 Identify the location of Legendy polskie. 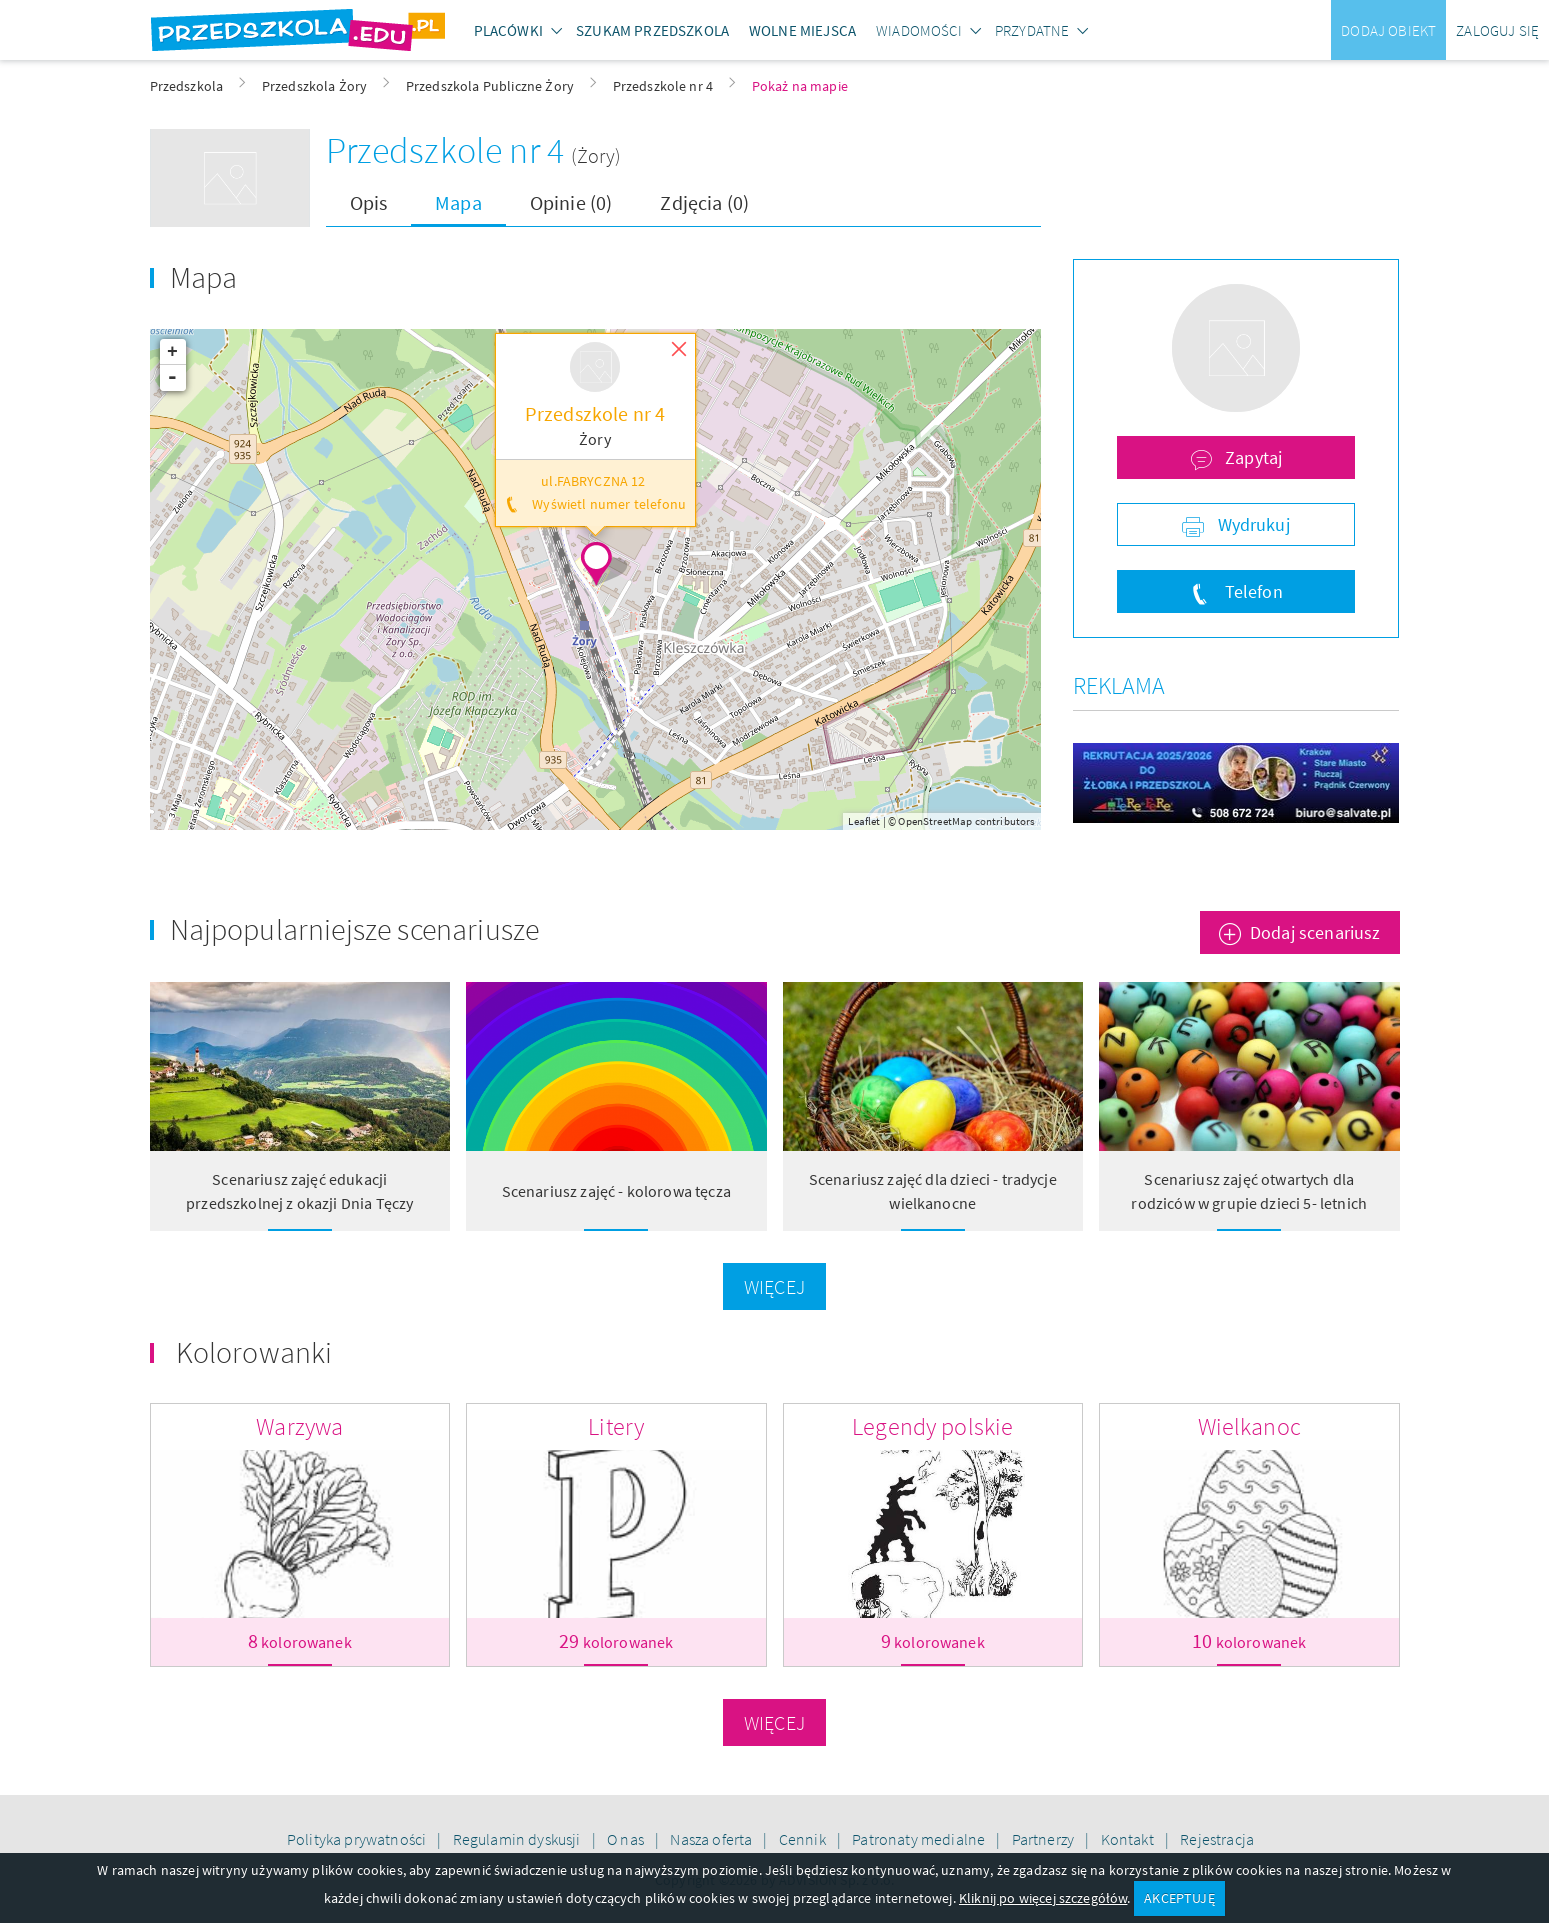
(932, 1426).